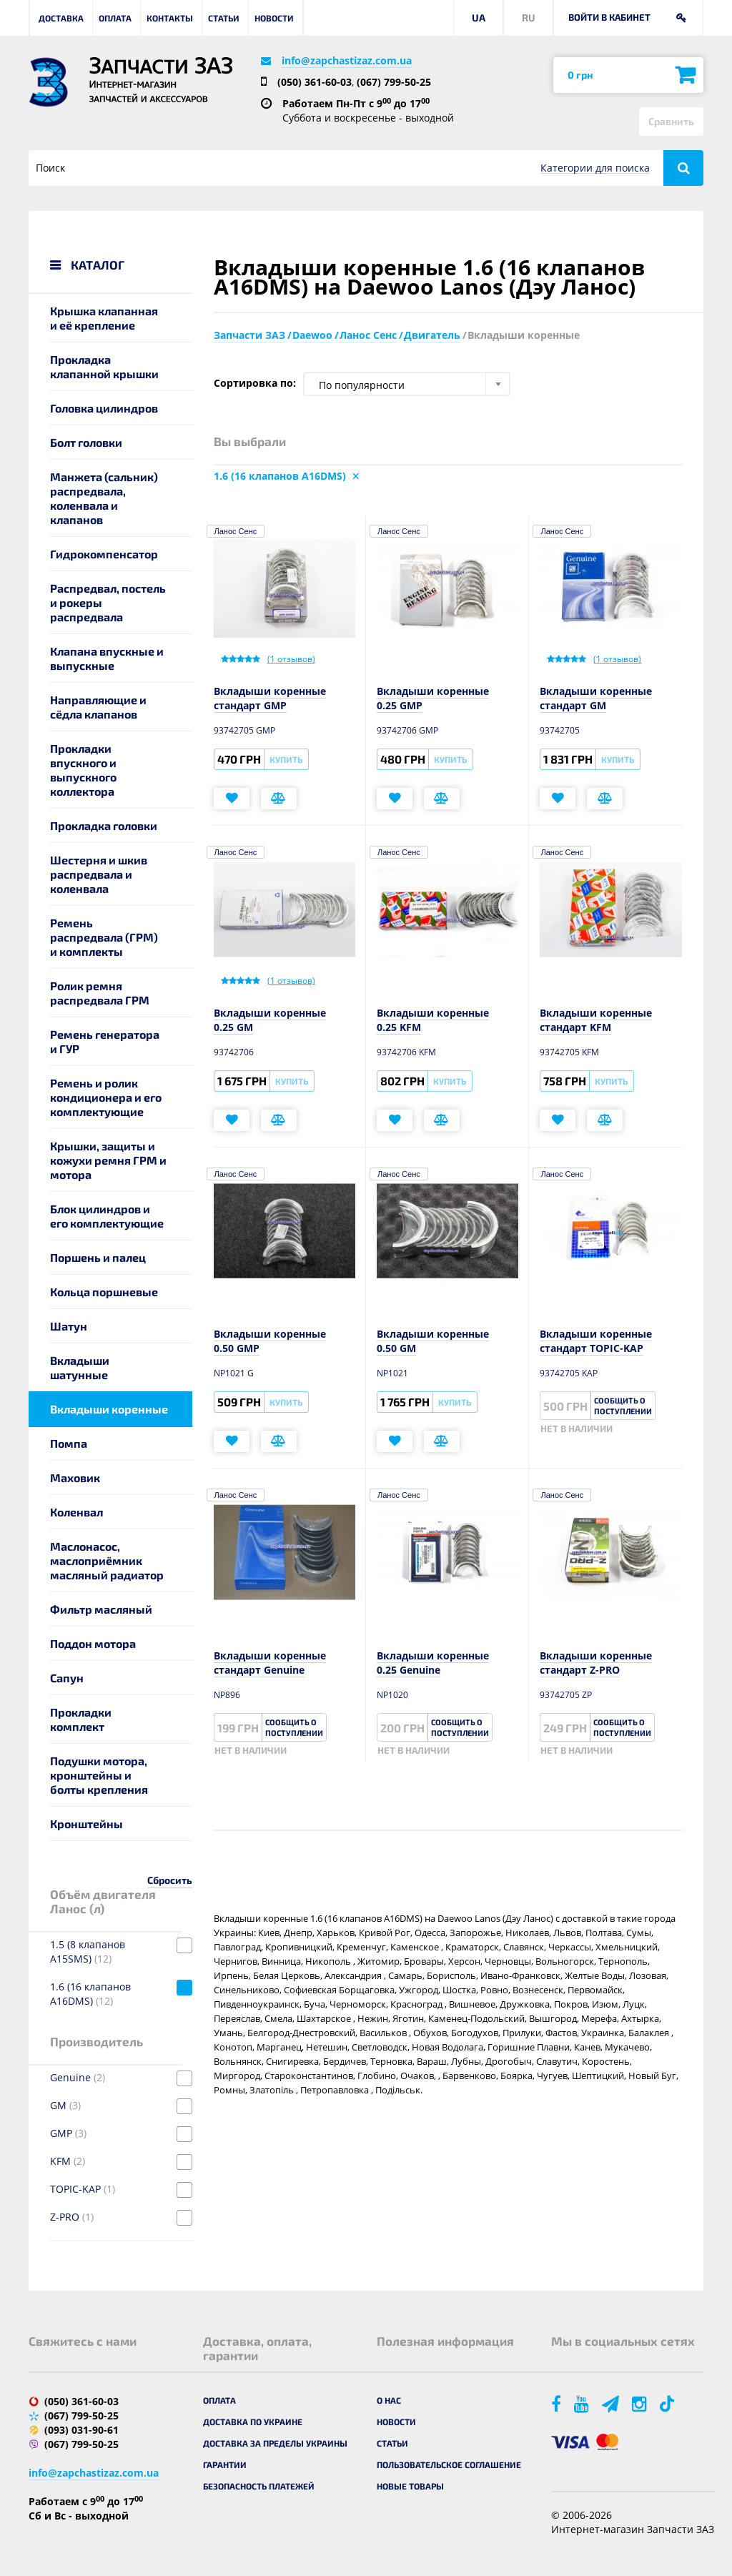 The image size is (732, 2576). What do you see at coordinates (347, 60) in the screenshot?
I see `info@zapchastizaz.com.ua` at bounding box center [347, 60].